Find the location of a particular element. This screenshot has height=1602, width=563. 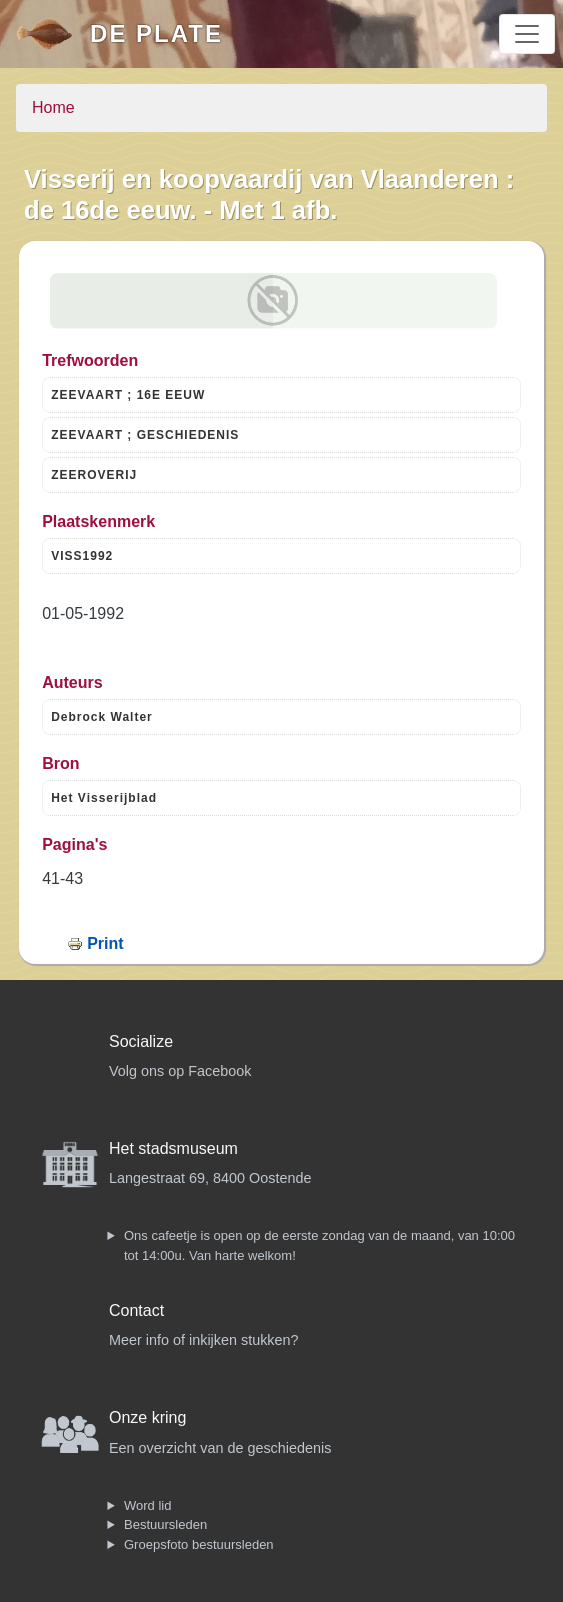

De Plate is located at coordinates (156, 33).